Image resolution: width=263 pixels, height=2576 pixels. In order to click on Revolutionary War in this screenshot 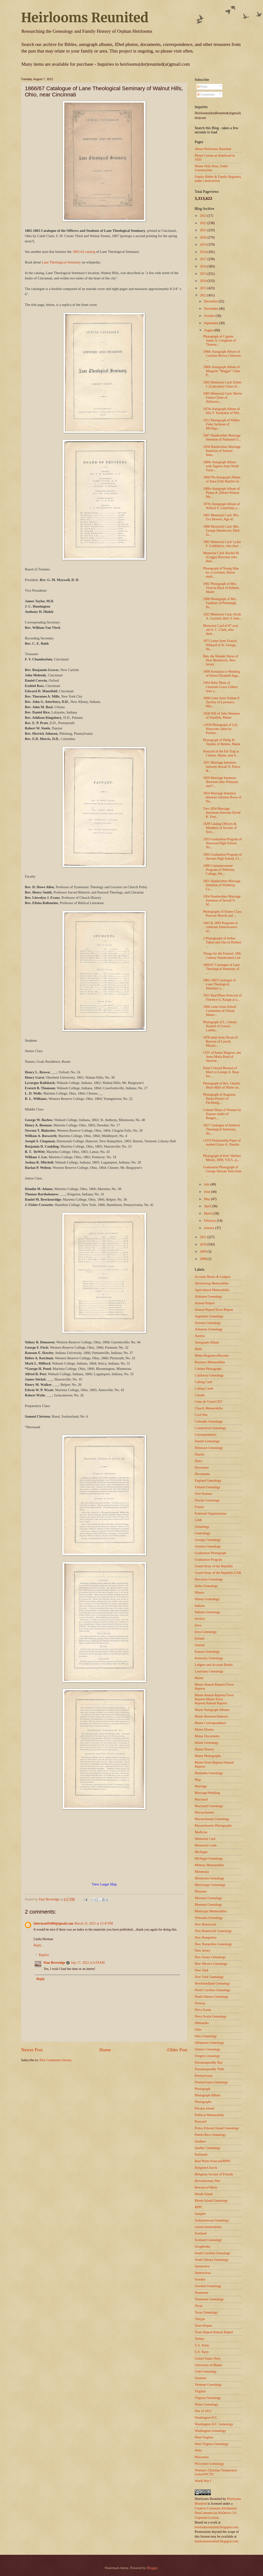, I will do `click(207, 2181)`.